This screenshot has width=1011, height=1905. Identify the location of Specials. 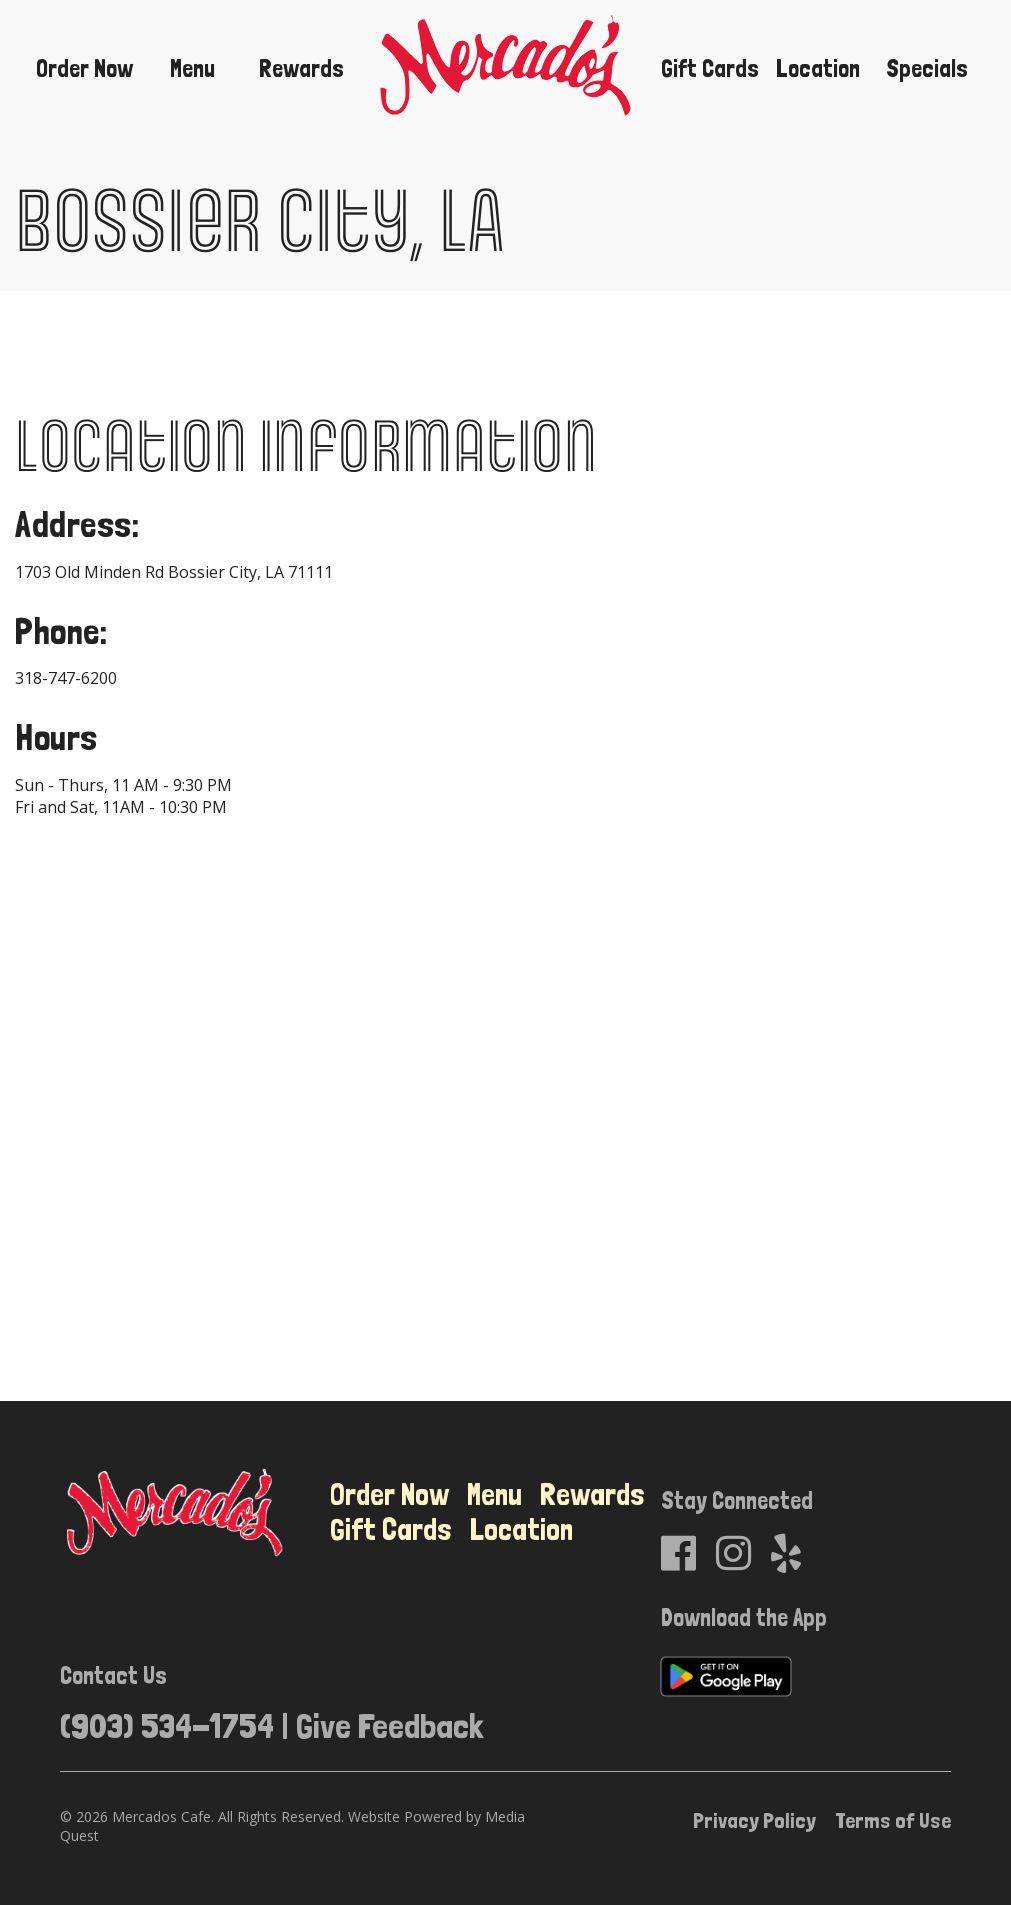
(927, 68).